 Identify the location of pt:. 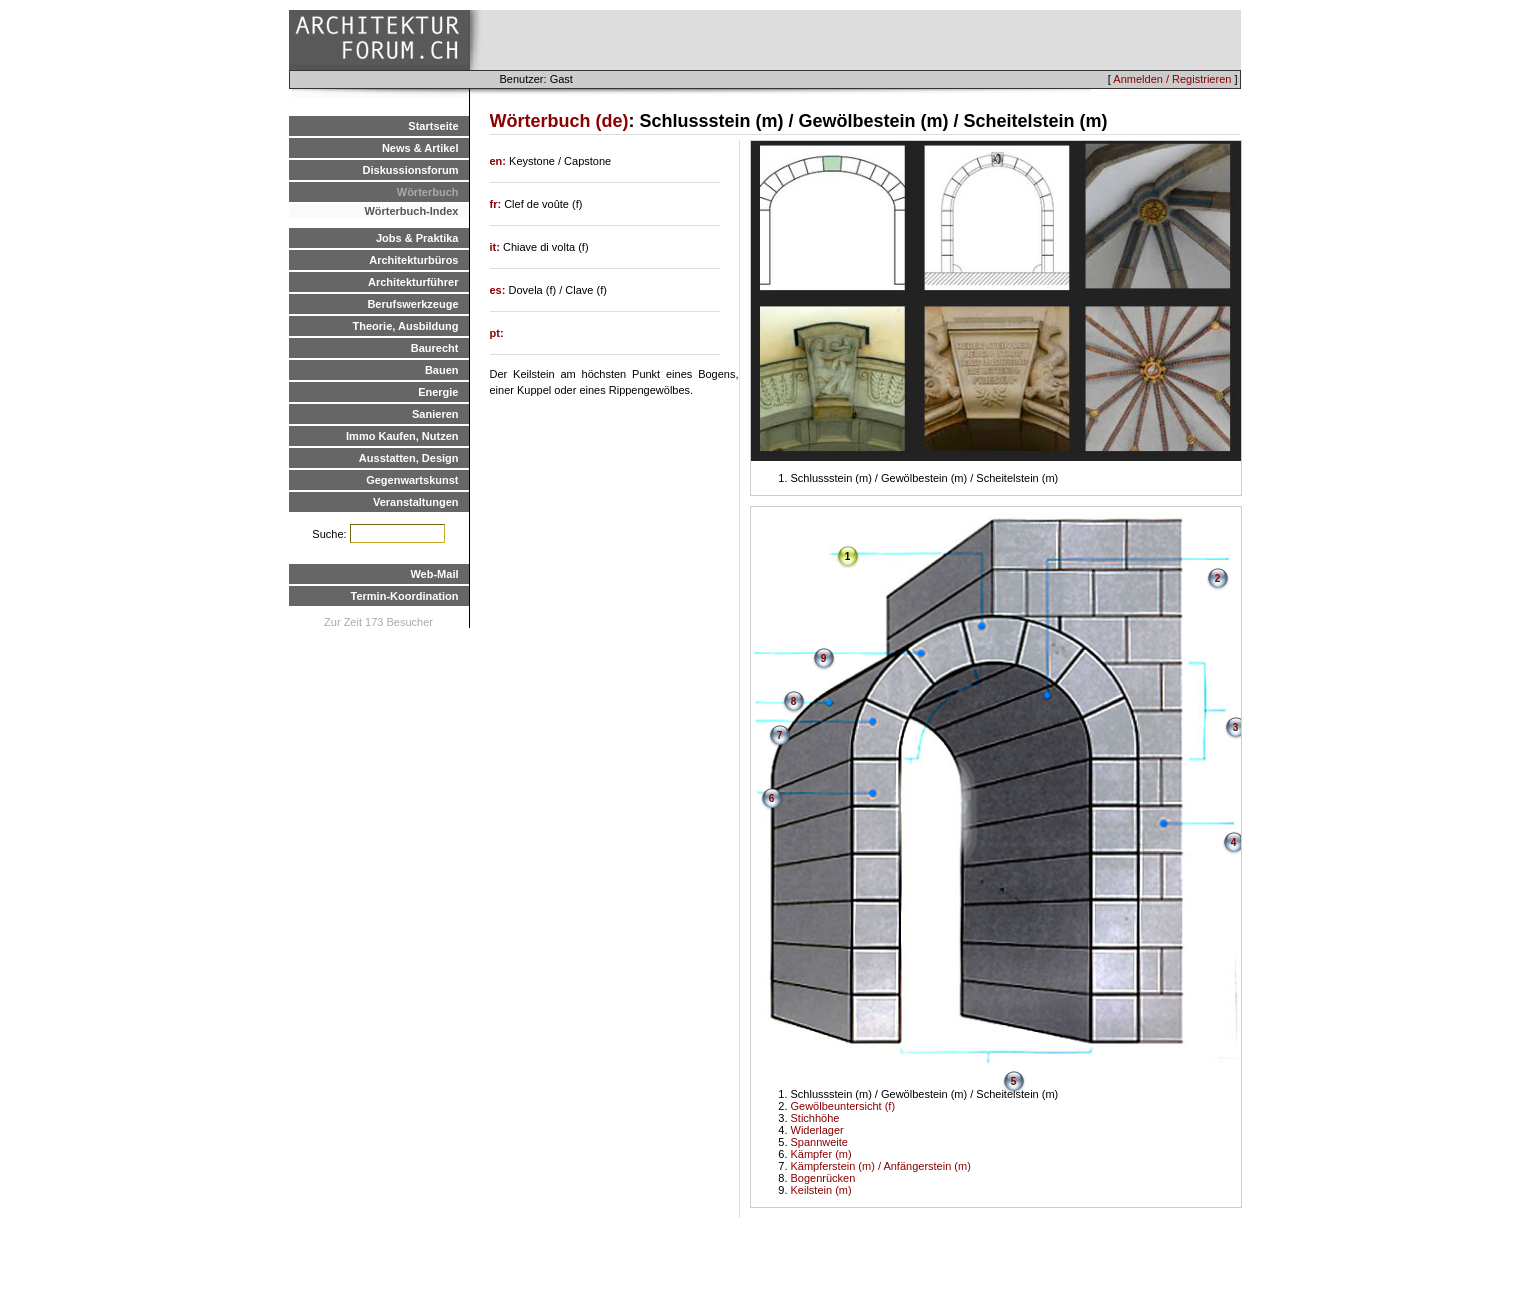
(497, 333).